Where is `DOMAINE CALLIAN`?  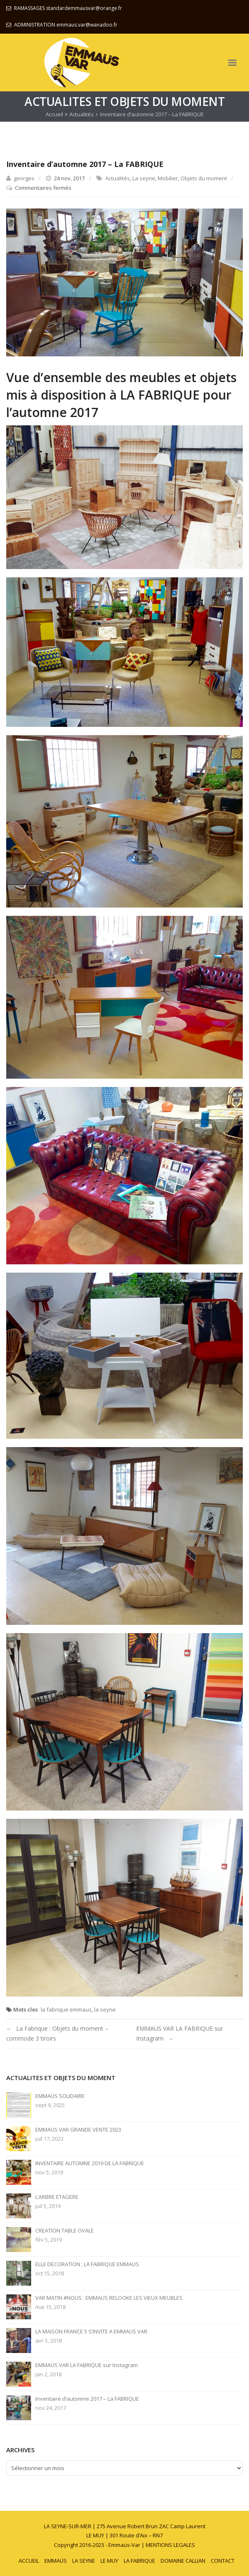 DOMAINE CALLIAN is located at coordinates (183, 2560).